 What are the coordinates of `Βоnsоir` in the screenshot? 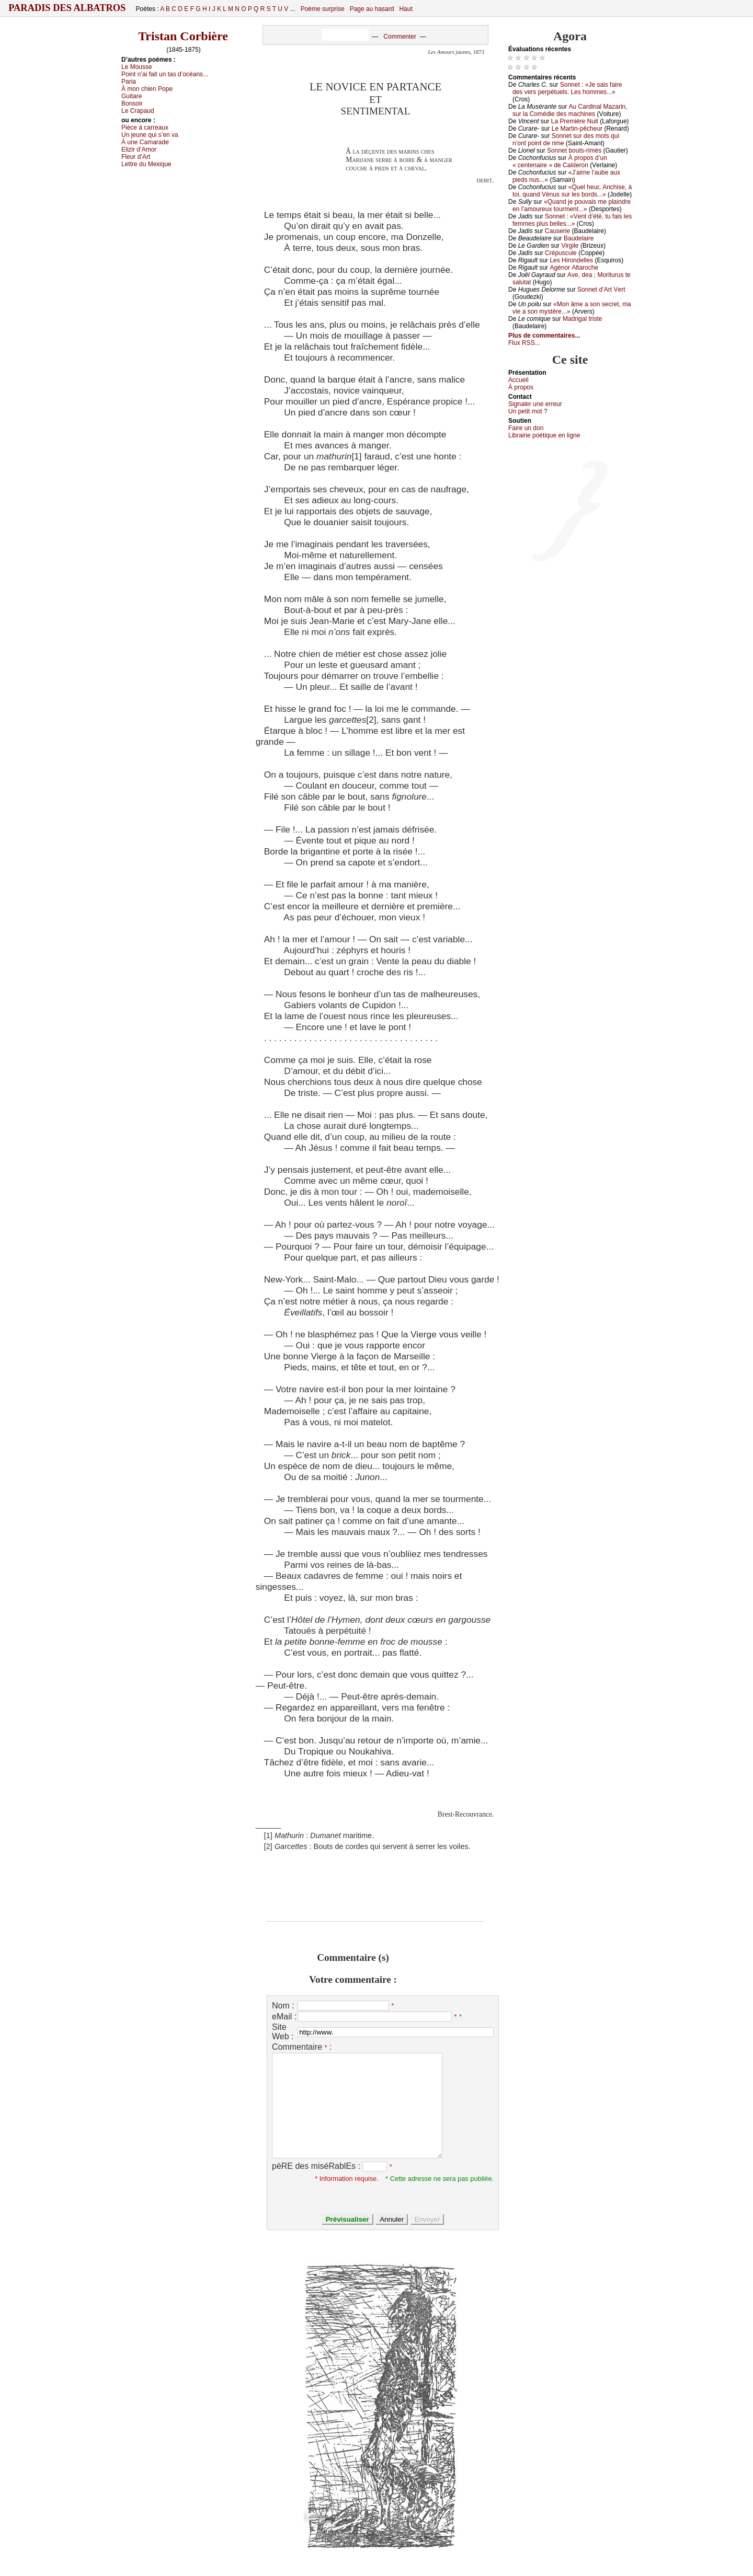 It's located at (132, 103).